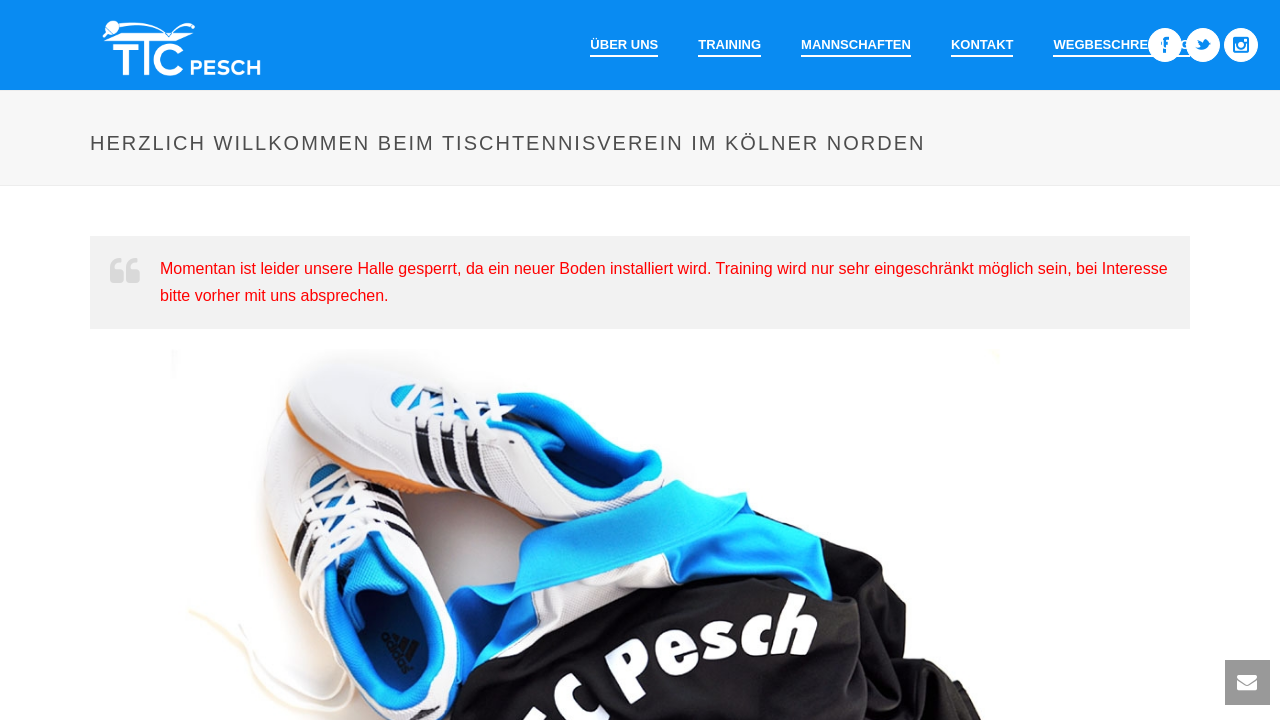 Image resolution: width=1280 pixels, height=720 pixels. What do you see at coordinates (856, 44) in the screenshot?
I see `Mannschaften` at bounding box center [856, 44].